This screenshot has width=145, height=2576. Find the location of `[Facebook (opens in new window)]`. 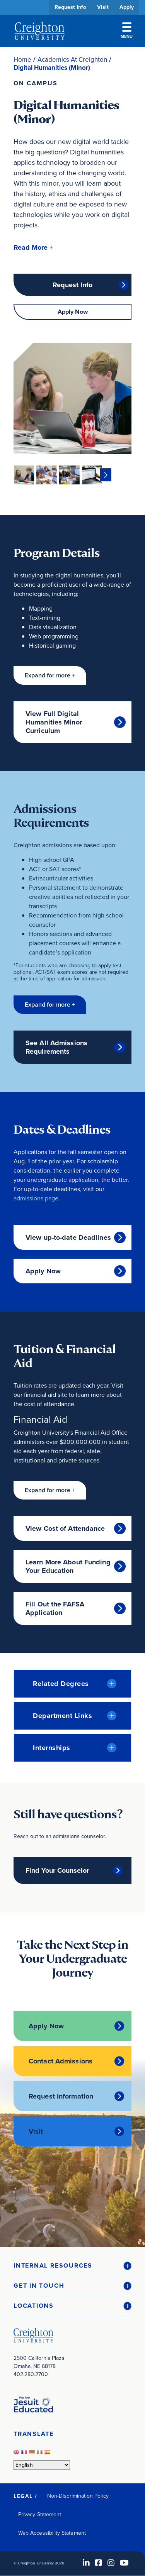

[Facebook (opens in new window)] is located at coordinates (98, 2563).